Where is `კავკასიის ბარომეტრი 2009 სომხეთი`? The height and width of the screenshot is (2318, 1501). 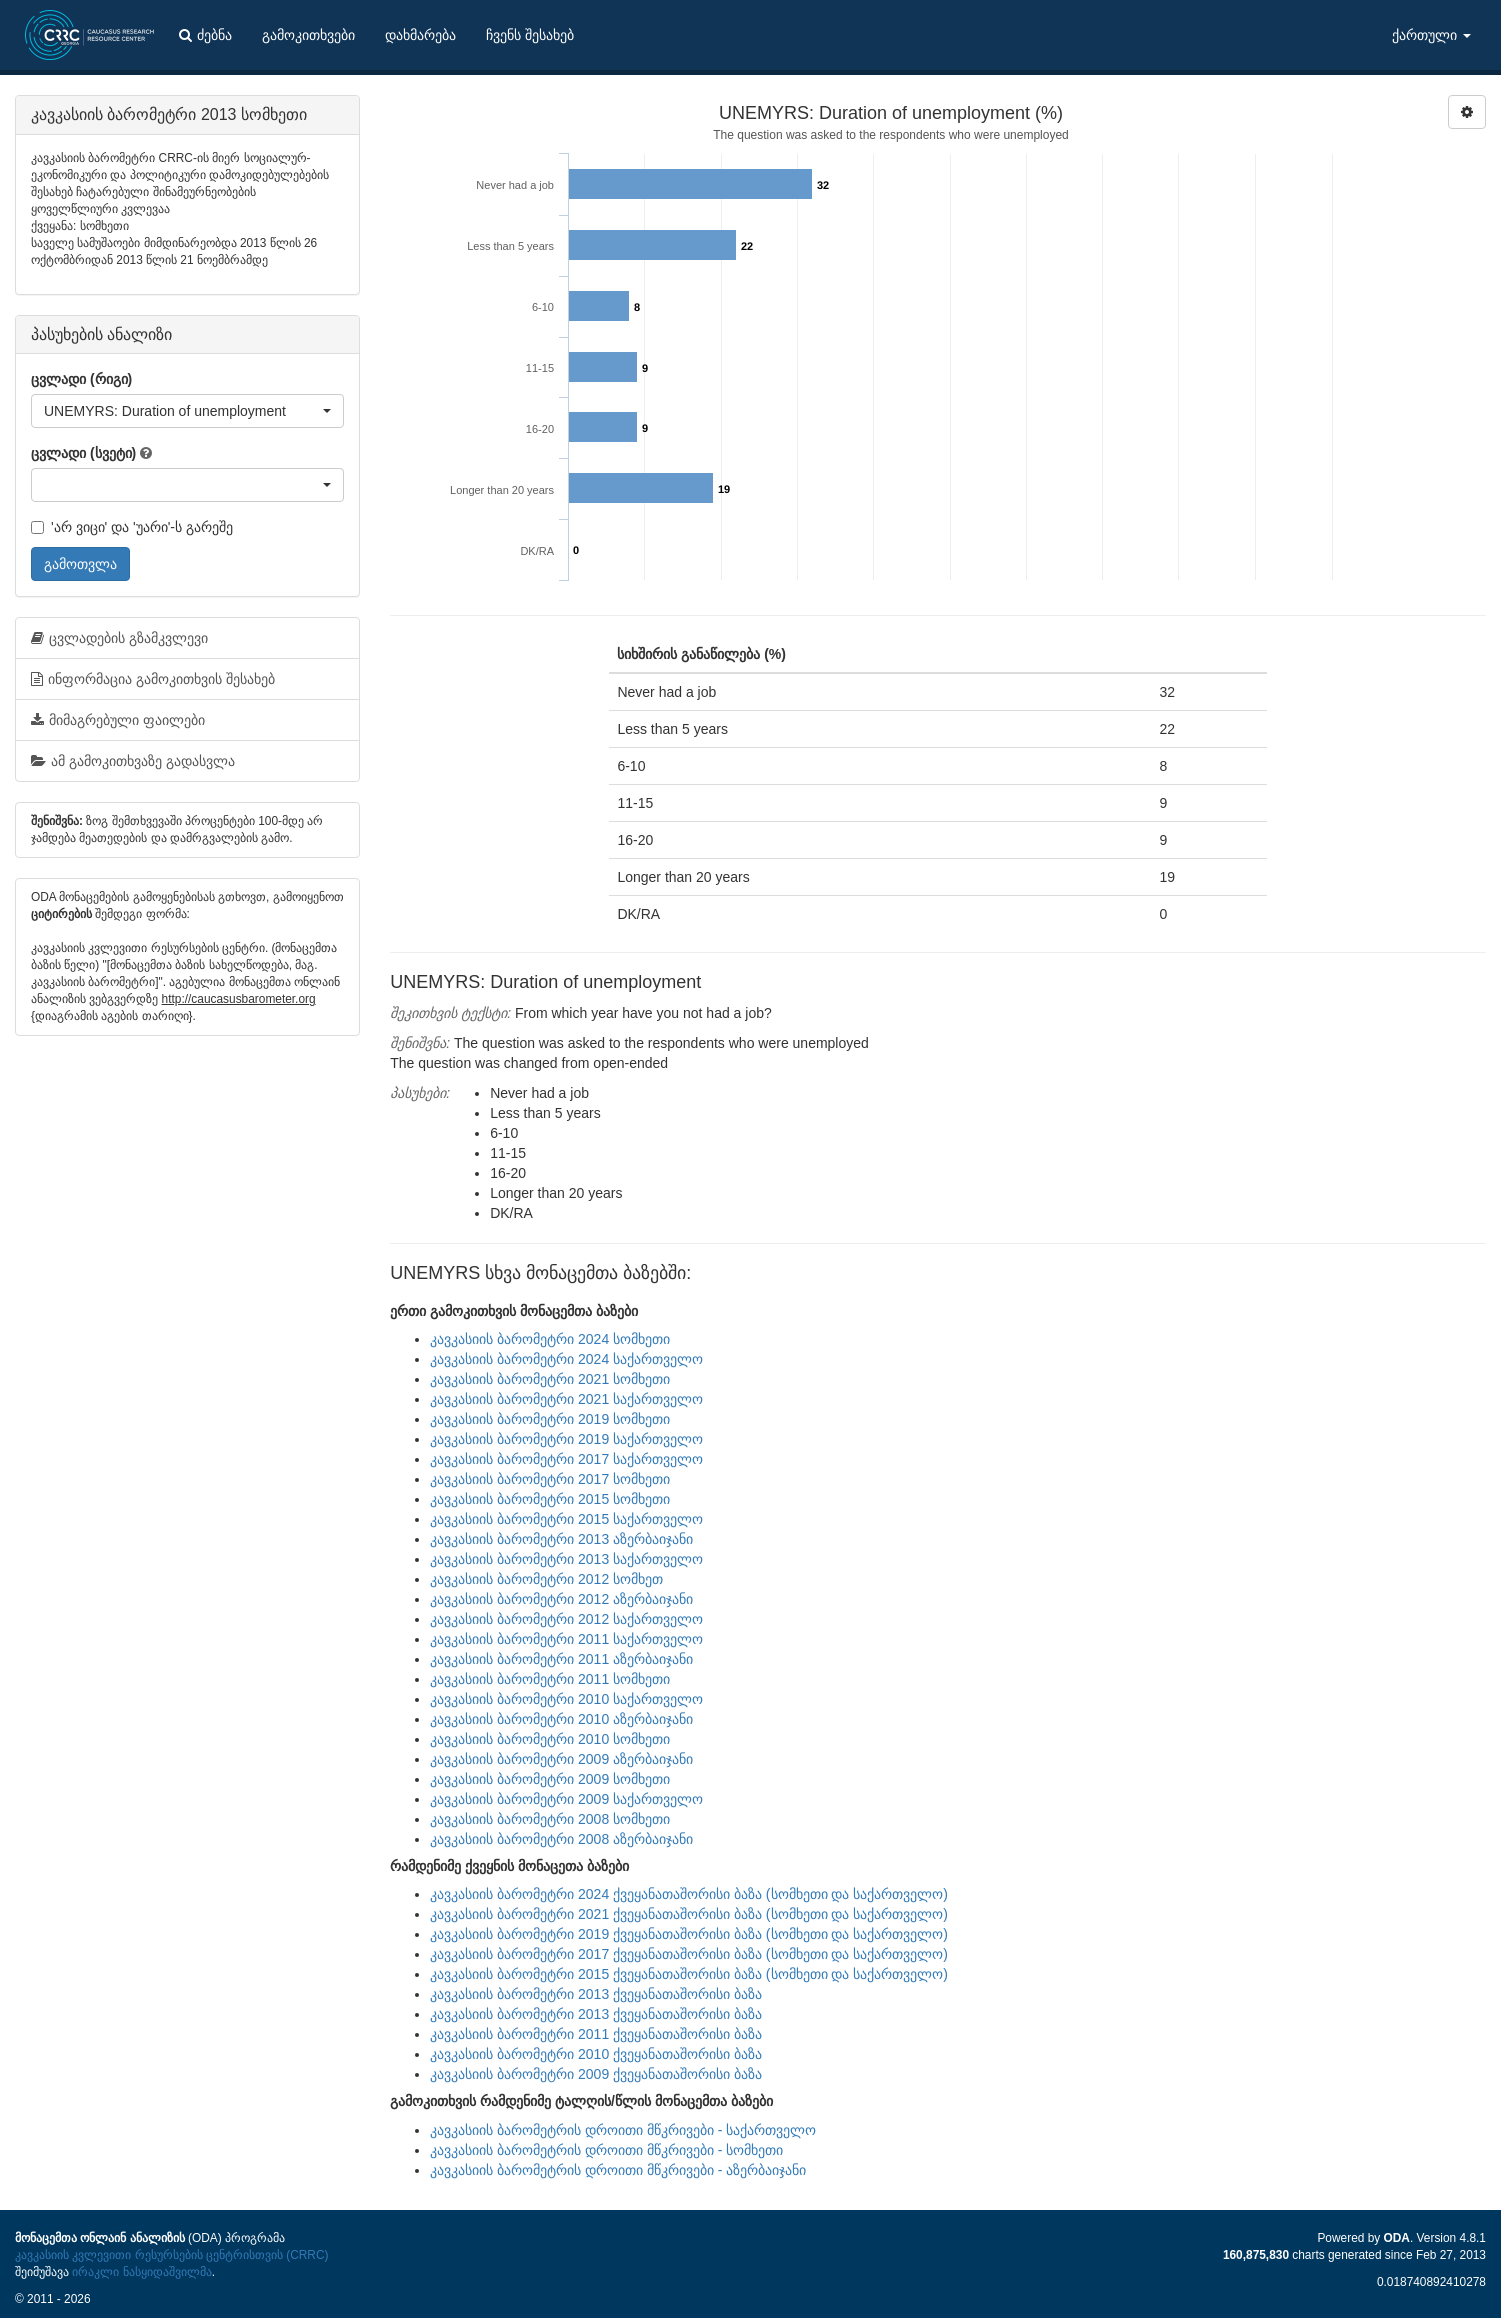 კავკასიის ბარომეტრი 2009 სომხეთი is located at coordinates (550, 1779).